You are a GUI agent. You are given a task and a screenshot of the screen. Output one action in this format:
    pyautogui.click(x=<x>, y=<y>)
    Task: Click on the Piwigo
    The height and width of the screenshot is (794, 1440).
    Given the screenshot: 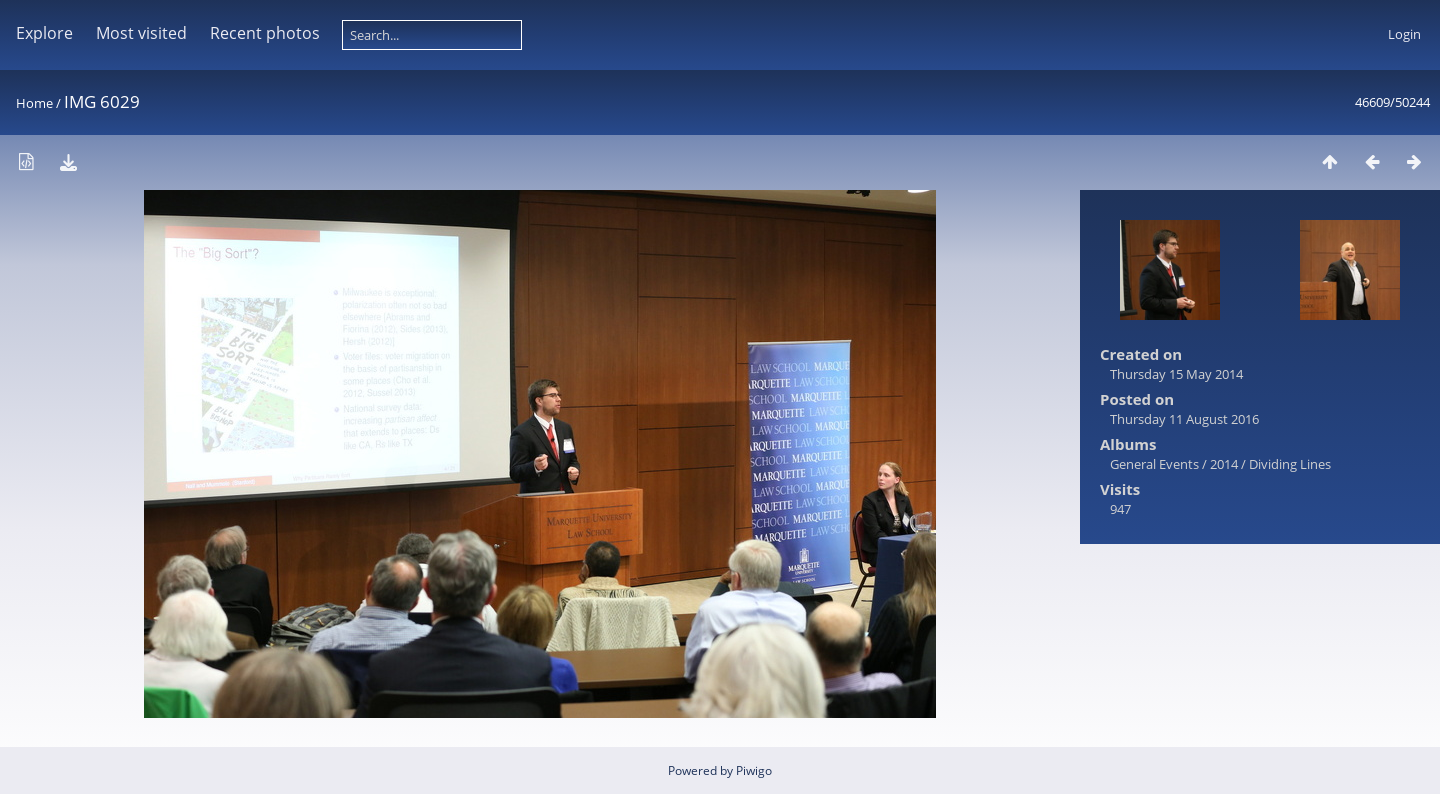 What is the action you would take?
    pyautogui.click(x=754, y=770)
    